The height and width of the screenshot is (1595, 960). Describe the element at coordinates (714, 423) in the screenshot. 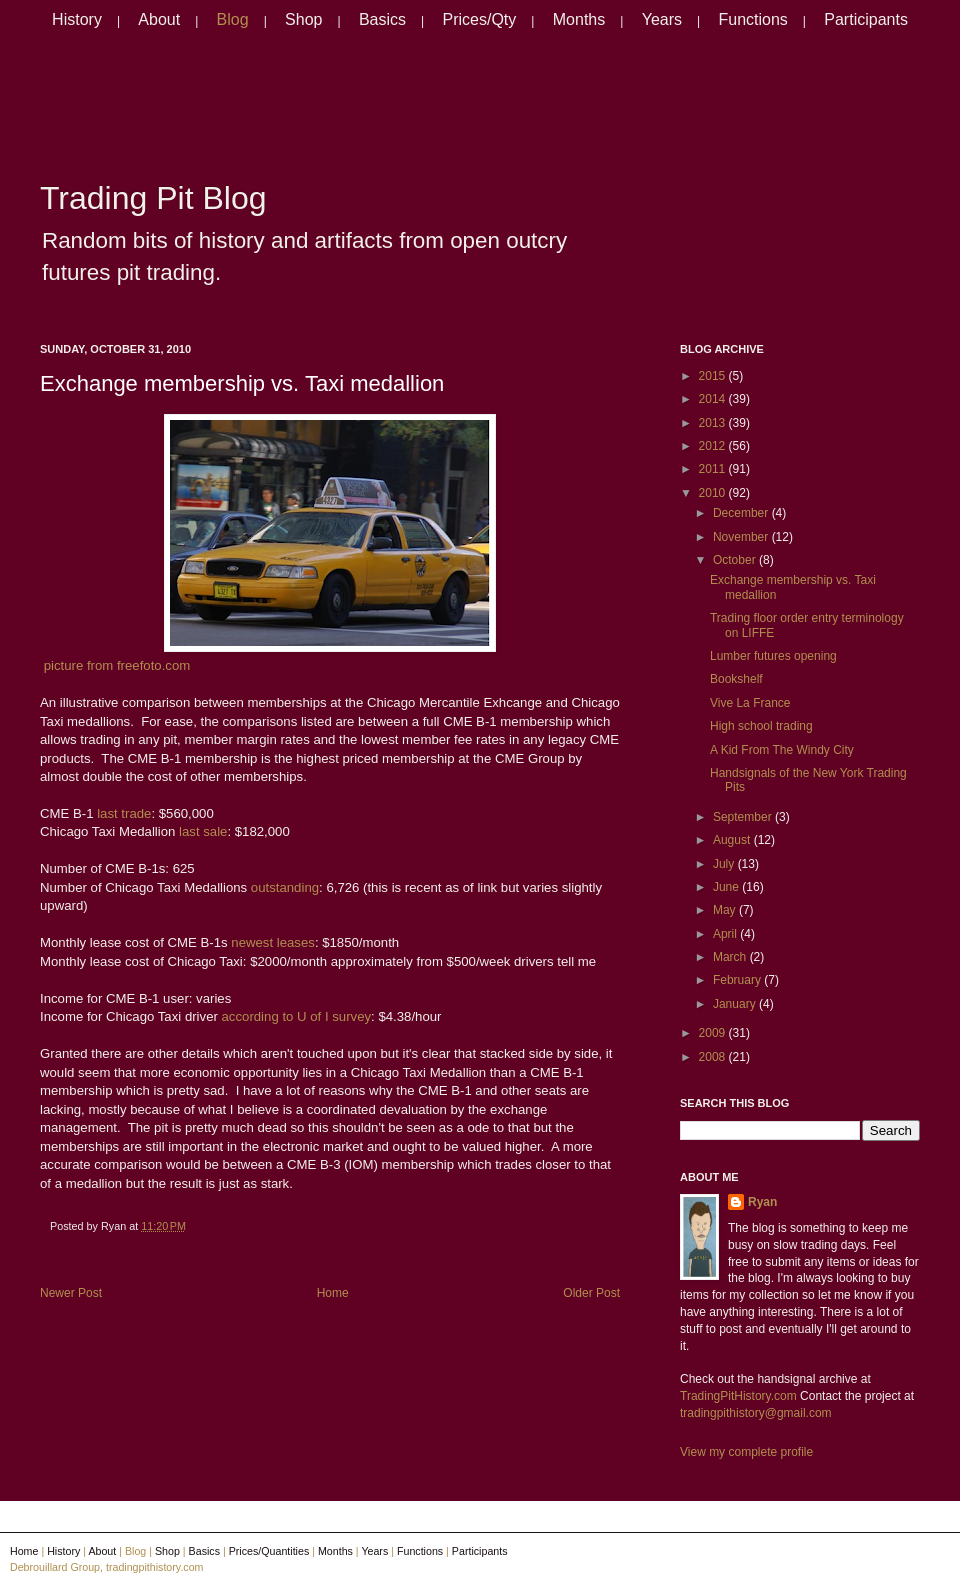

I see `2013` at that location.